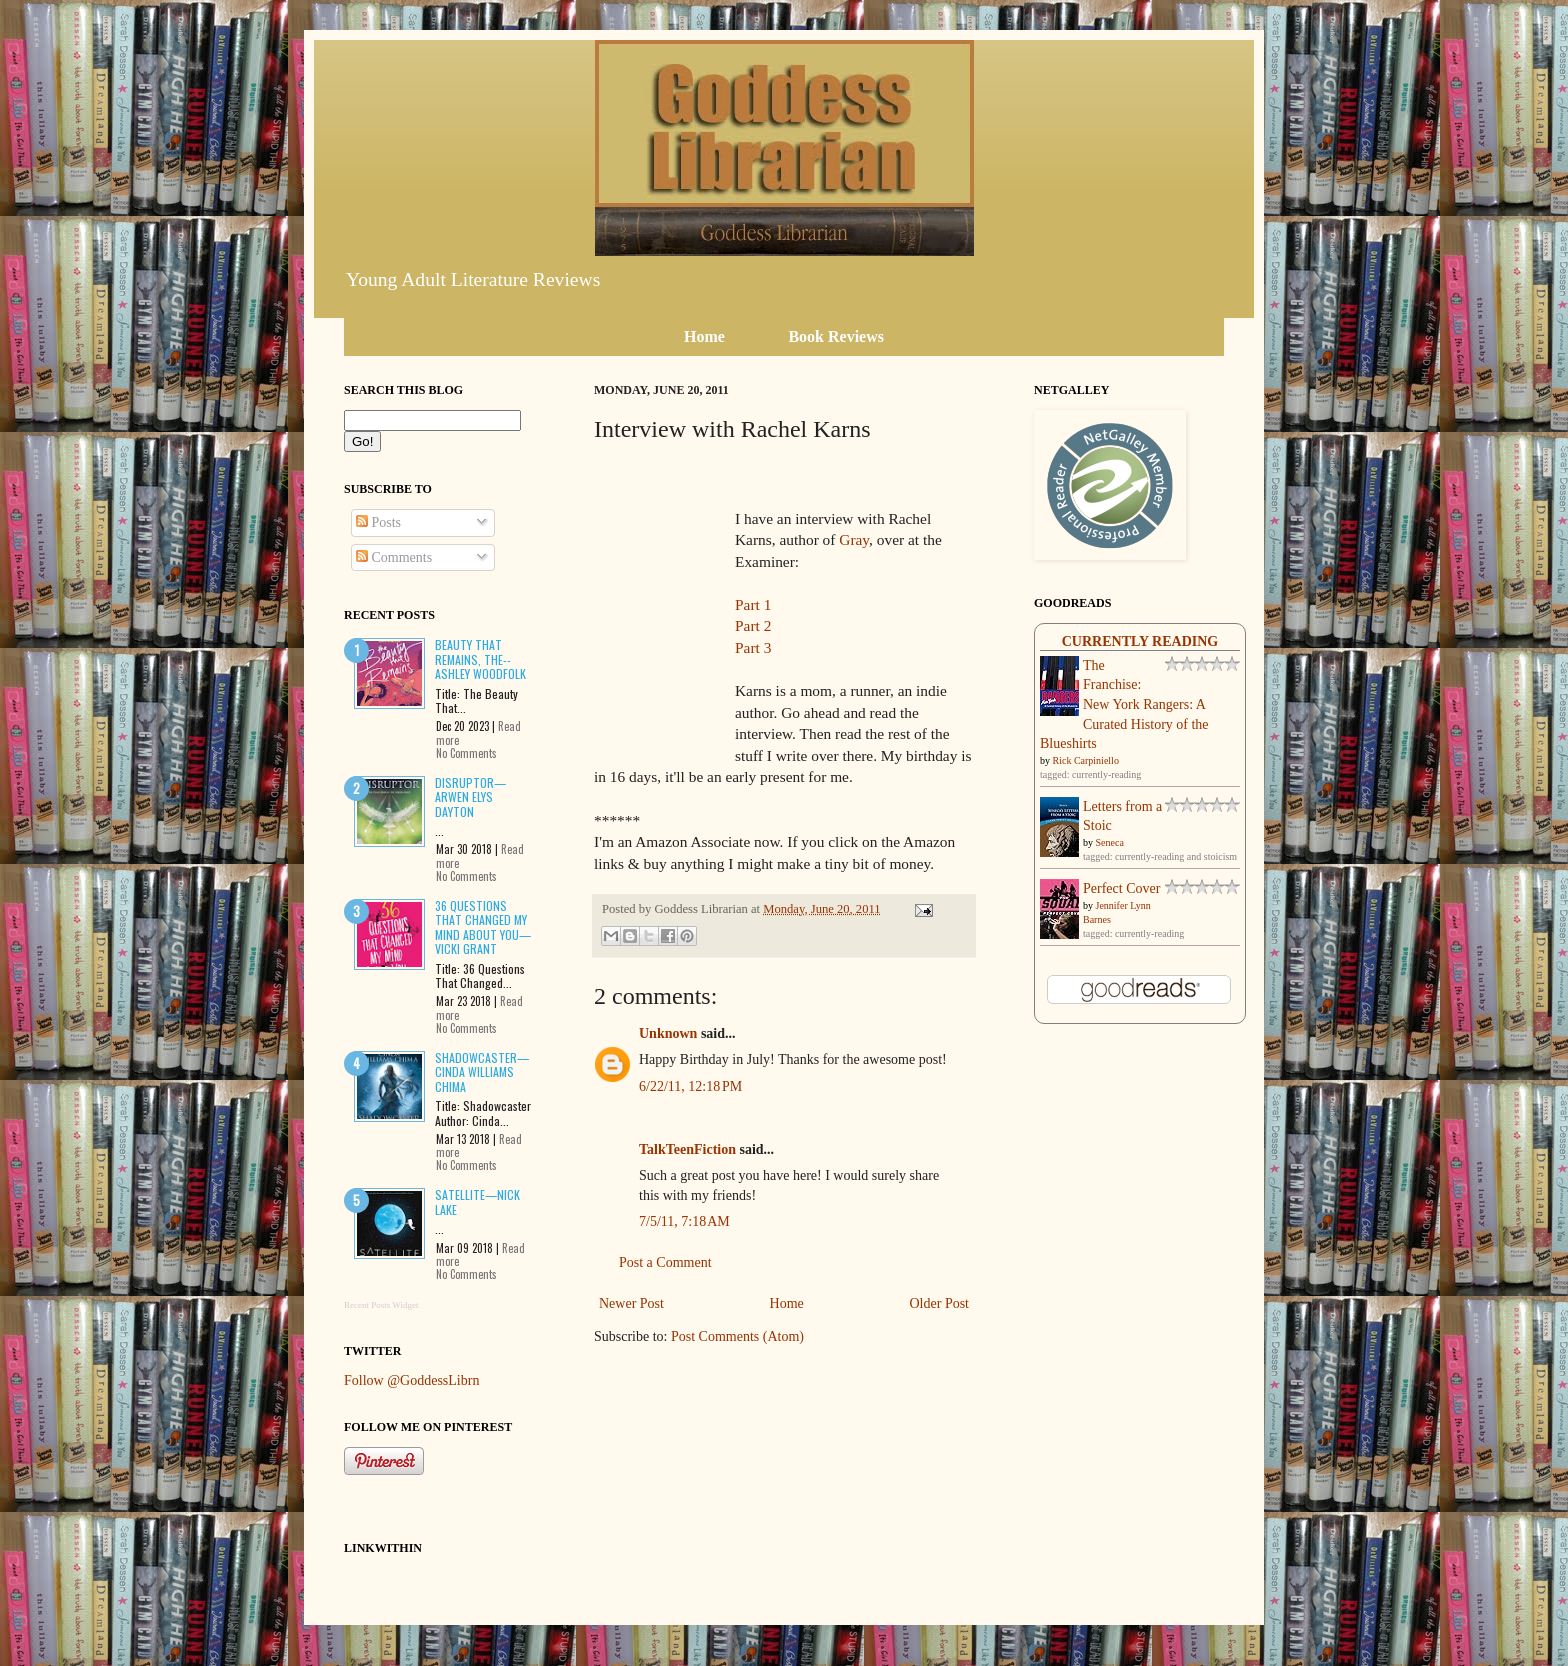 This screenshot has height=1666, width=1568. Describe the element at coordinates (477, 1201) in the screenshot. I see `Satellite—Nick Lake` at that location.